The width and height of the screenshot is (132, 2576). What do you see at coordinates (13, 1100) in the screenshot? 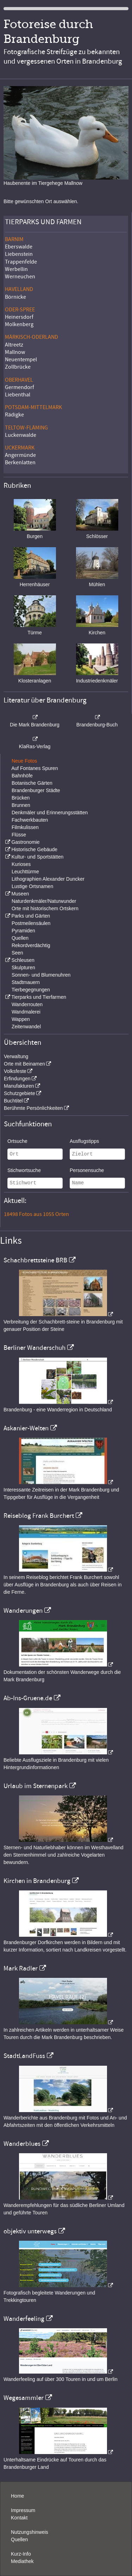
I see `Buchtitel` at bounding box center [13, 1100].